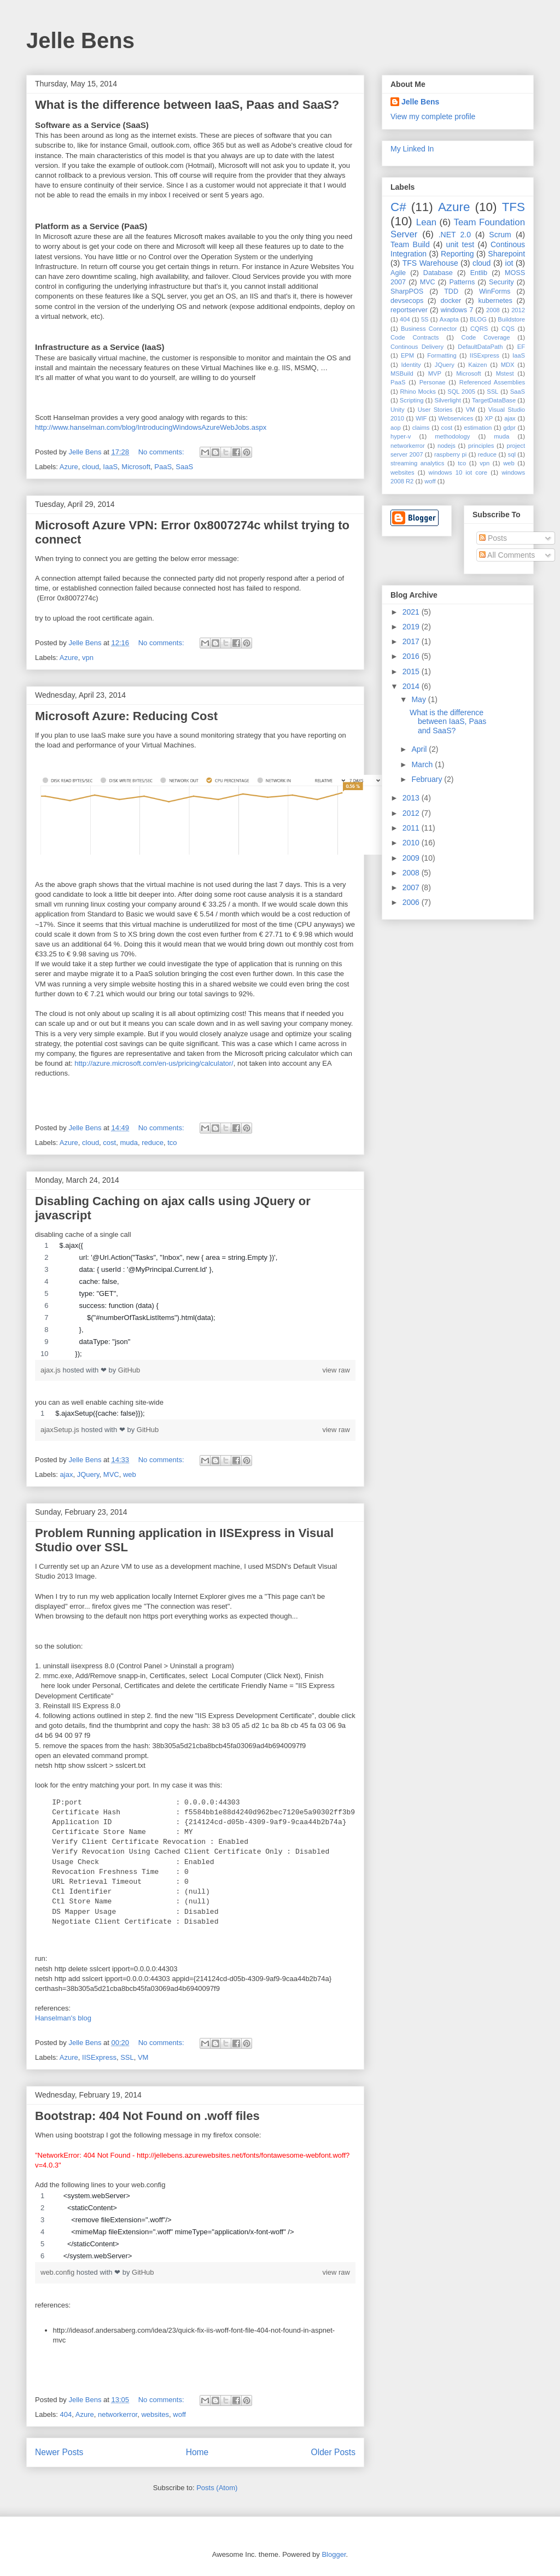 Image resolution: width=560 pixels, height=2576 pixels. I want to click on Blogger, so click(334, 2554).